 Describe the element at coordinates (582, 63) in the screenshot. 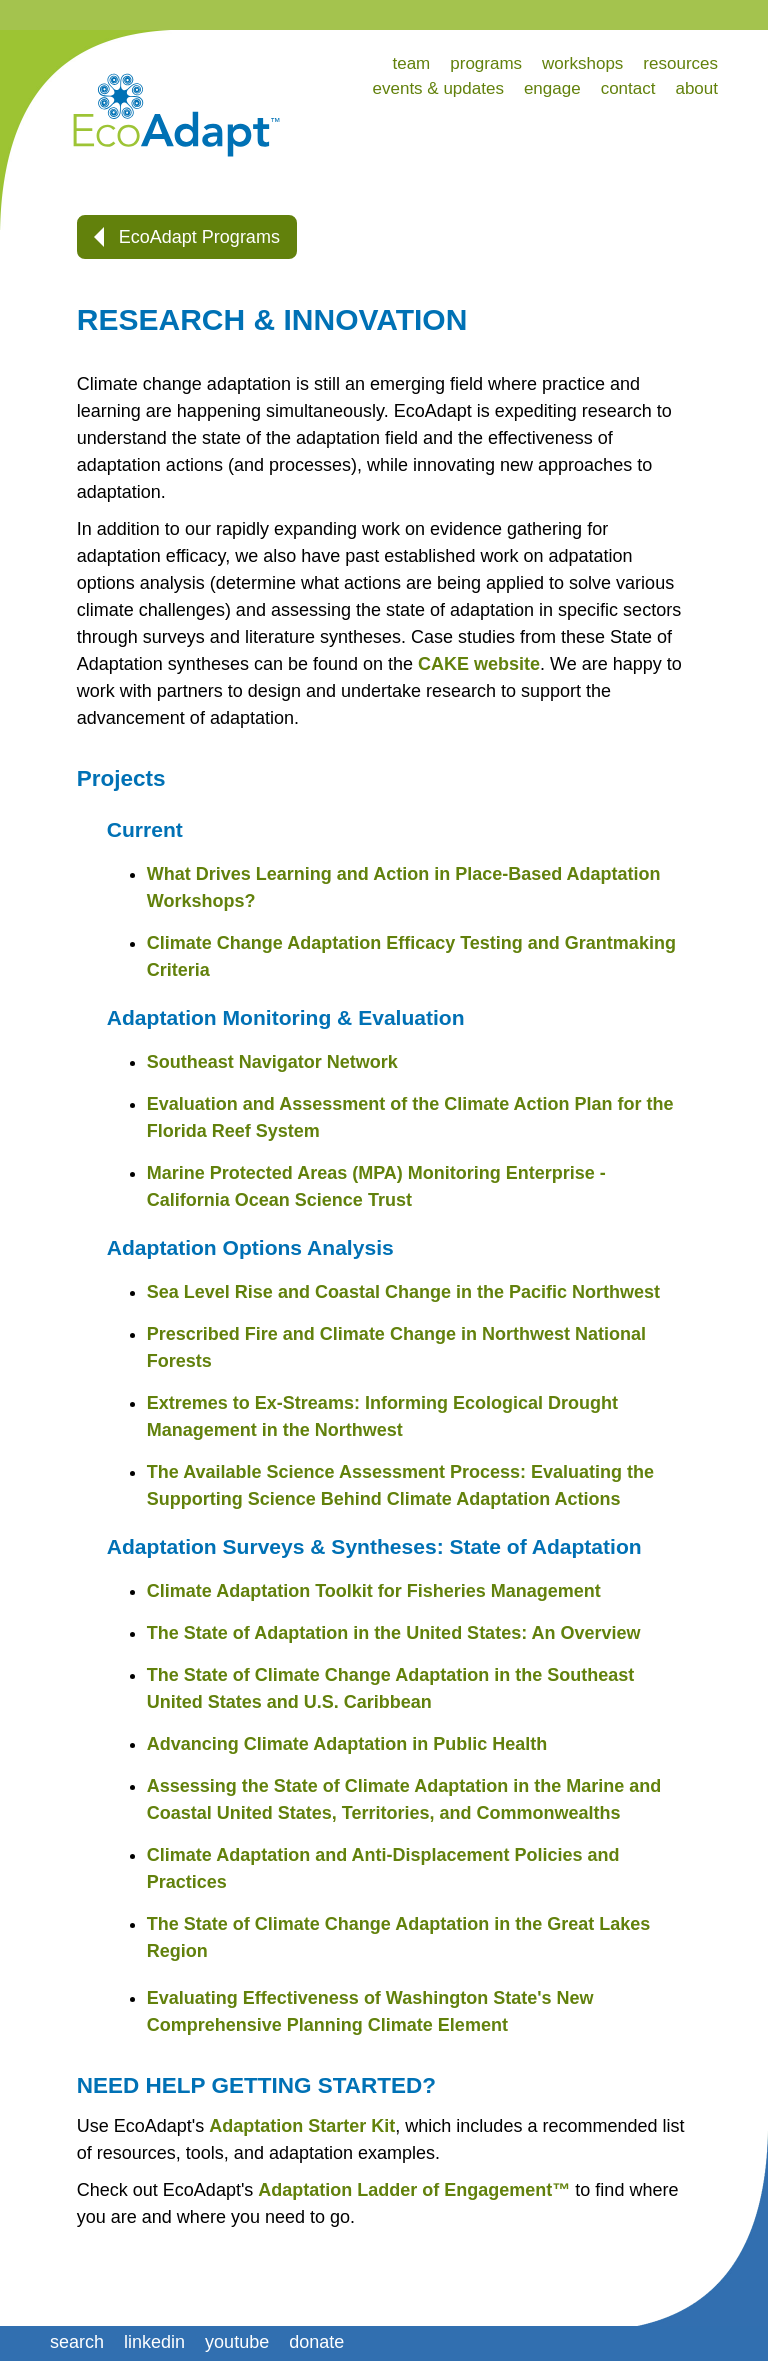

I see `workshops` at that location.